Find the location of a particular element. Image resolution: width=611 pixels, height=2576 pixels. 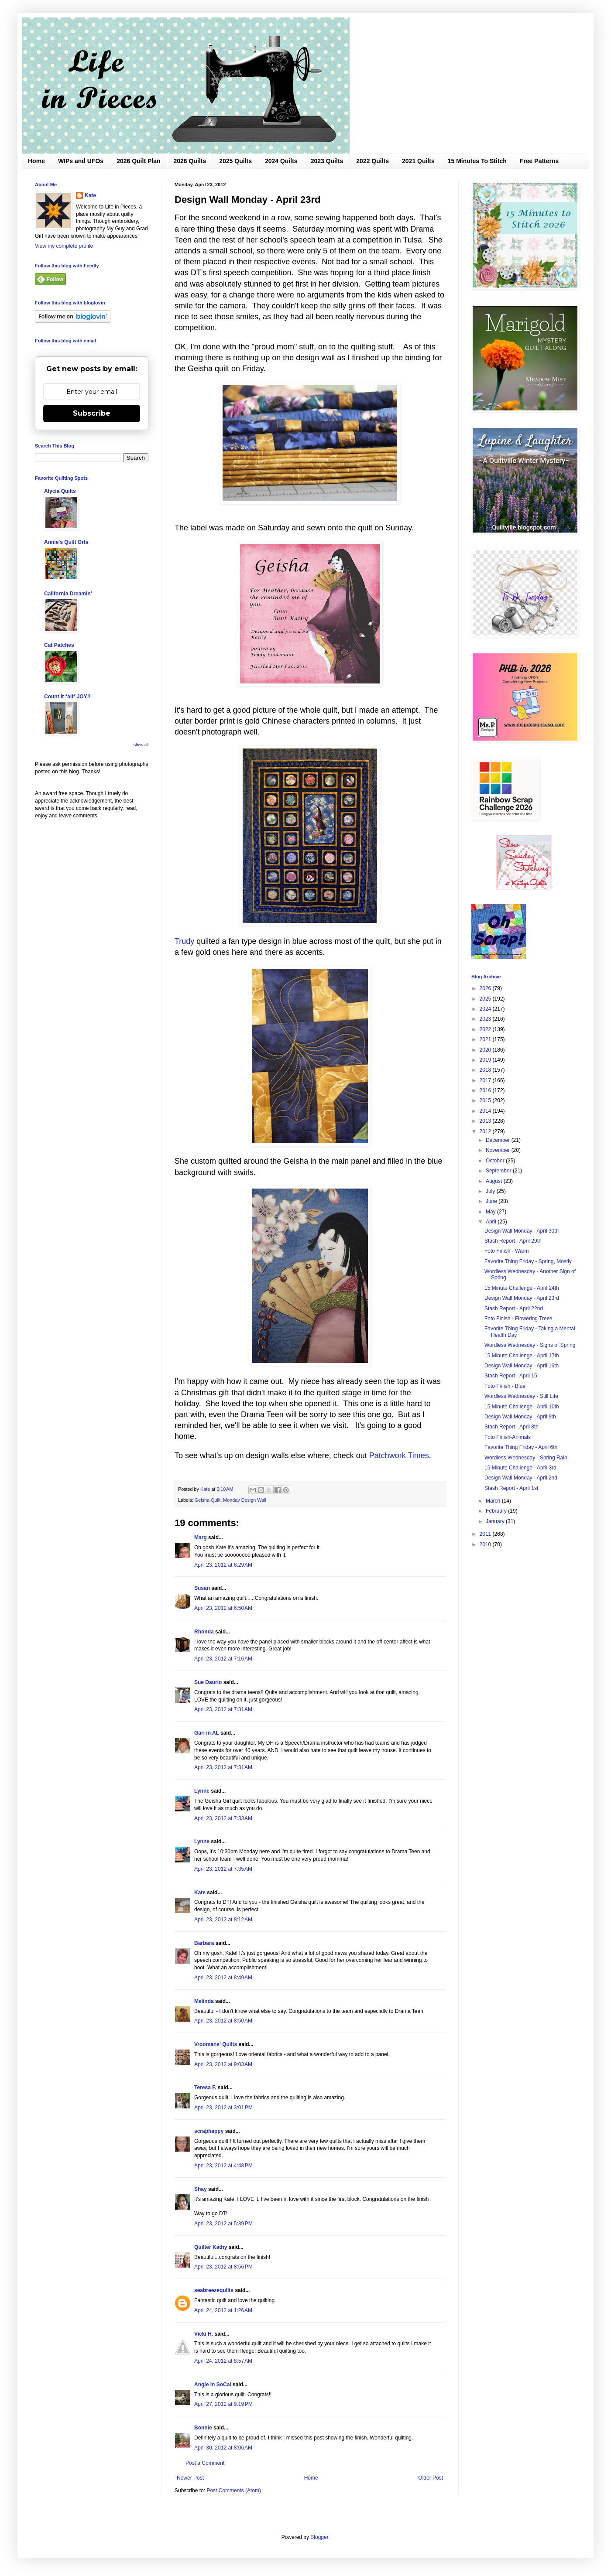

January is located at coordinates (496, 1521).